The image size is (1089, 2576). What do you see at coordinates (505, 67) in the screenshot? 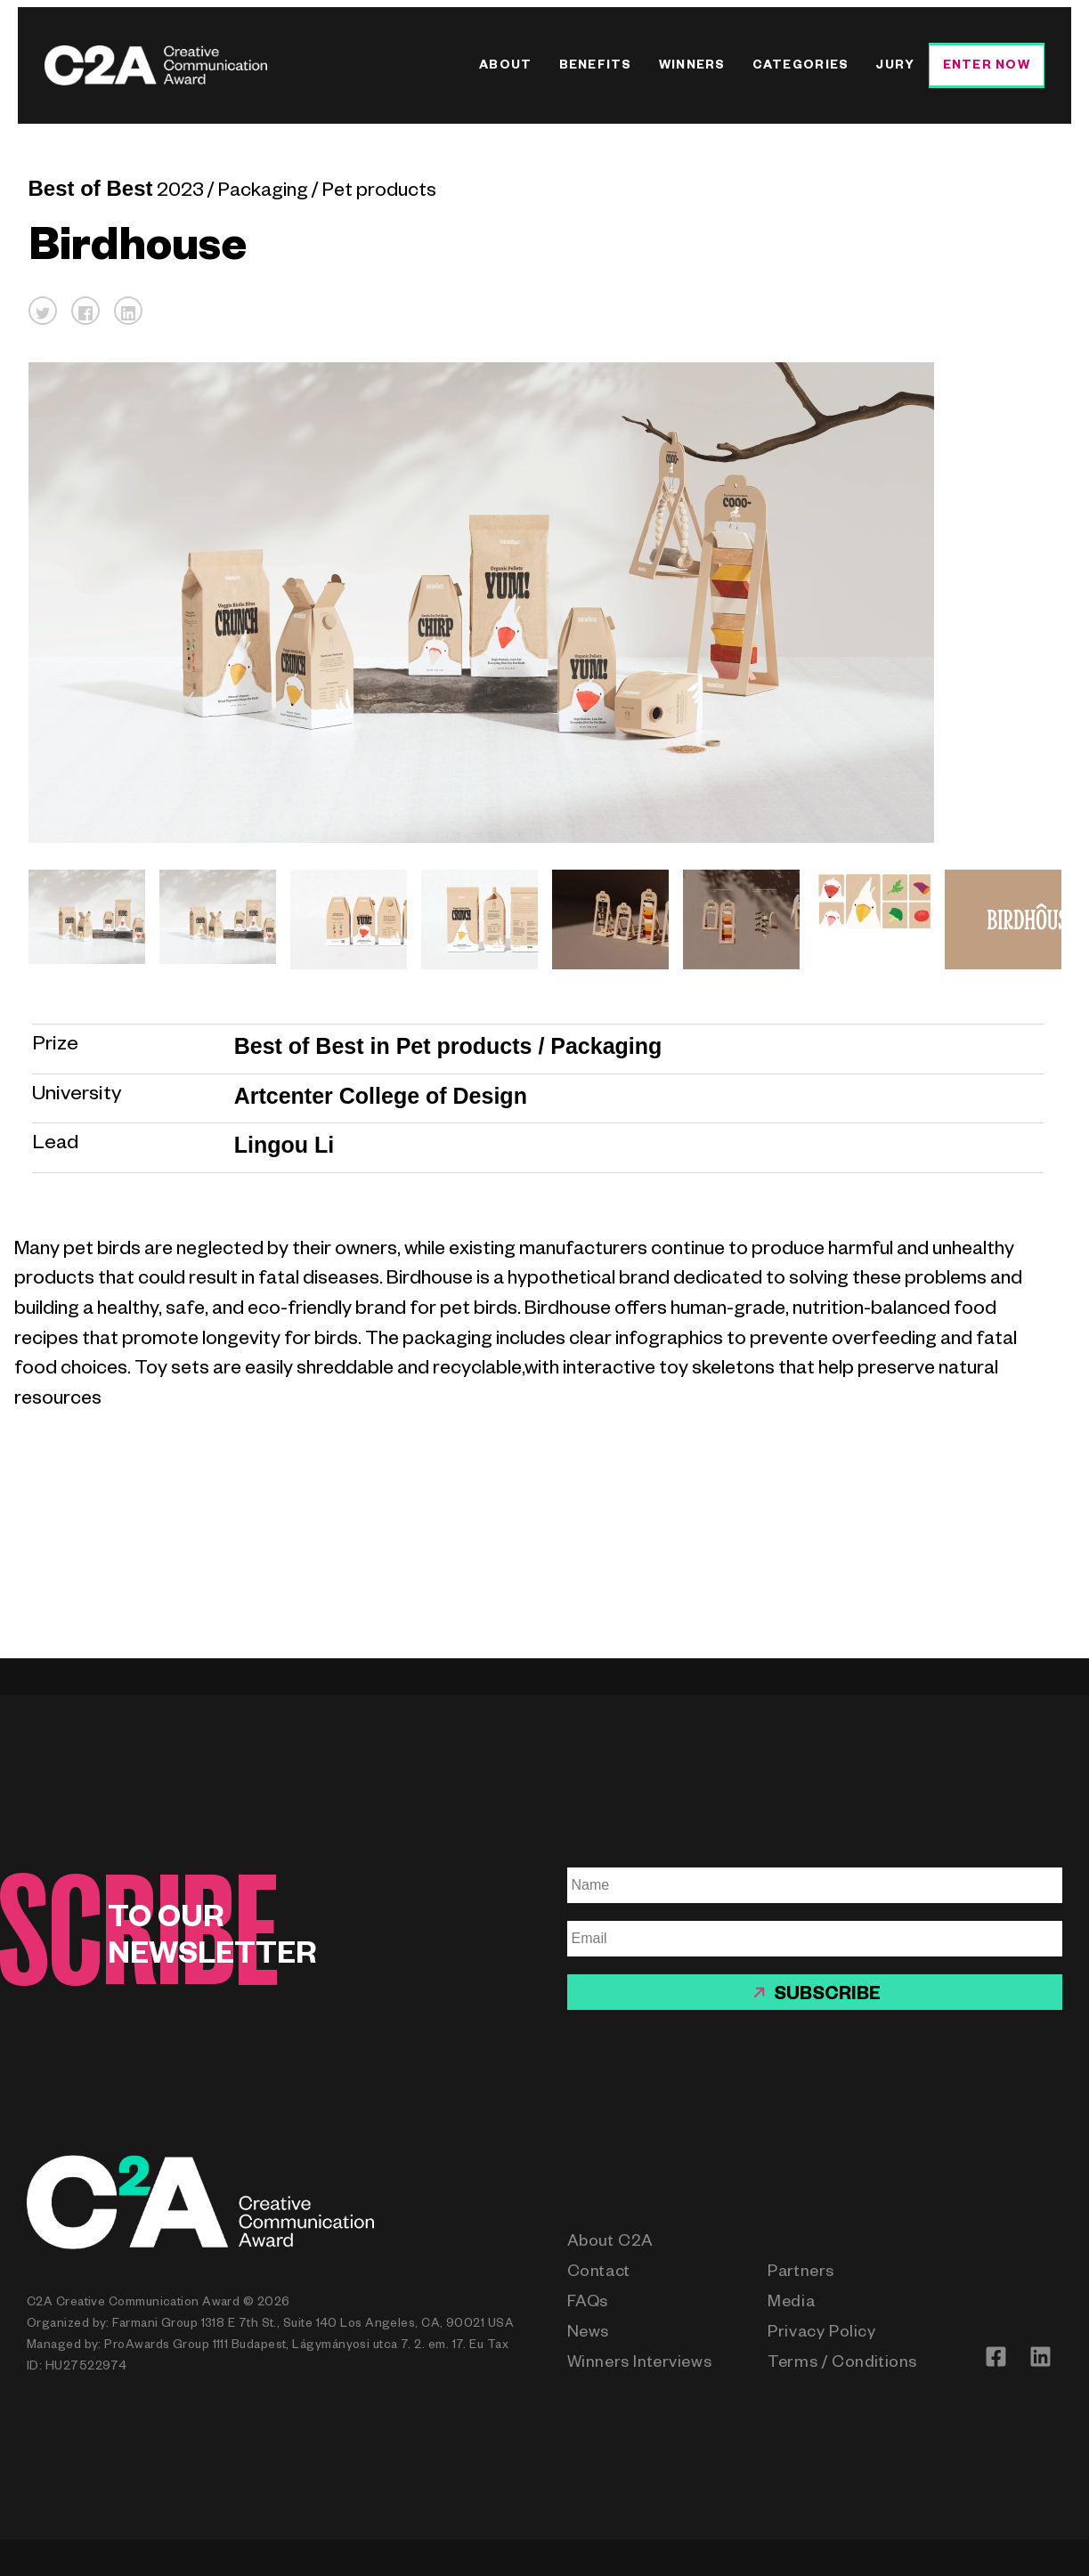
I see `About` at bounding box center [505, 67].